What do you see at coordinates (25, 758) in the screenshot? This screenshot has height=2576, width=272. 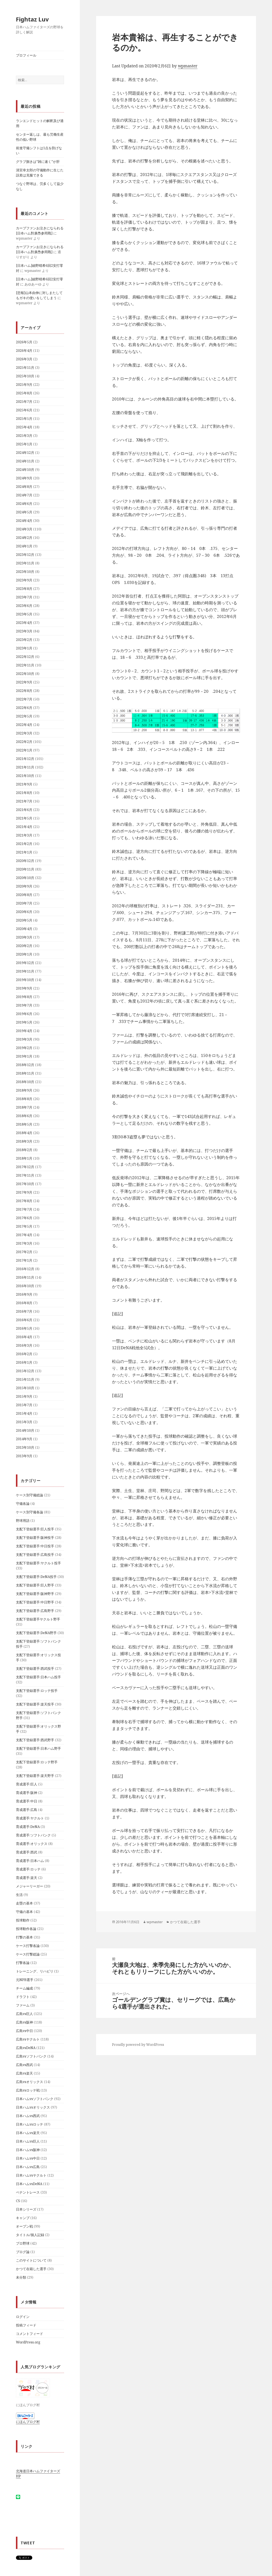 I see `2021年12月` at bounding box center [25, 758].